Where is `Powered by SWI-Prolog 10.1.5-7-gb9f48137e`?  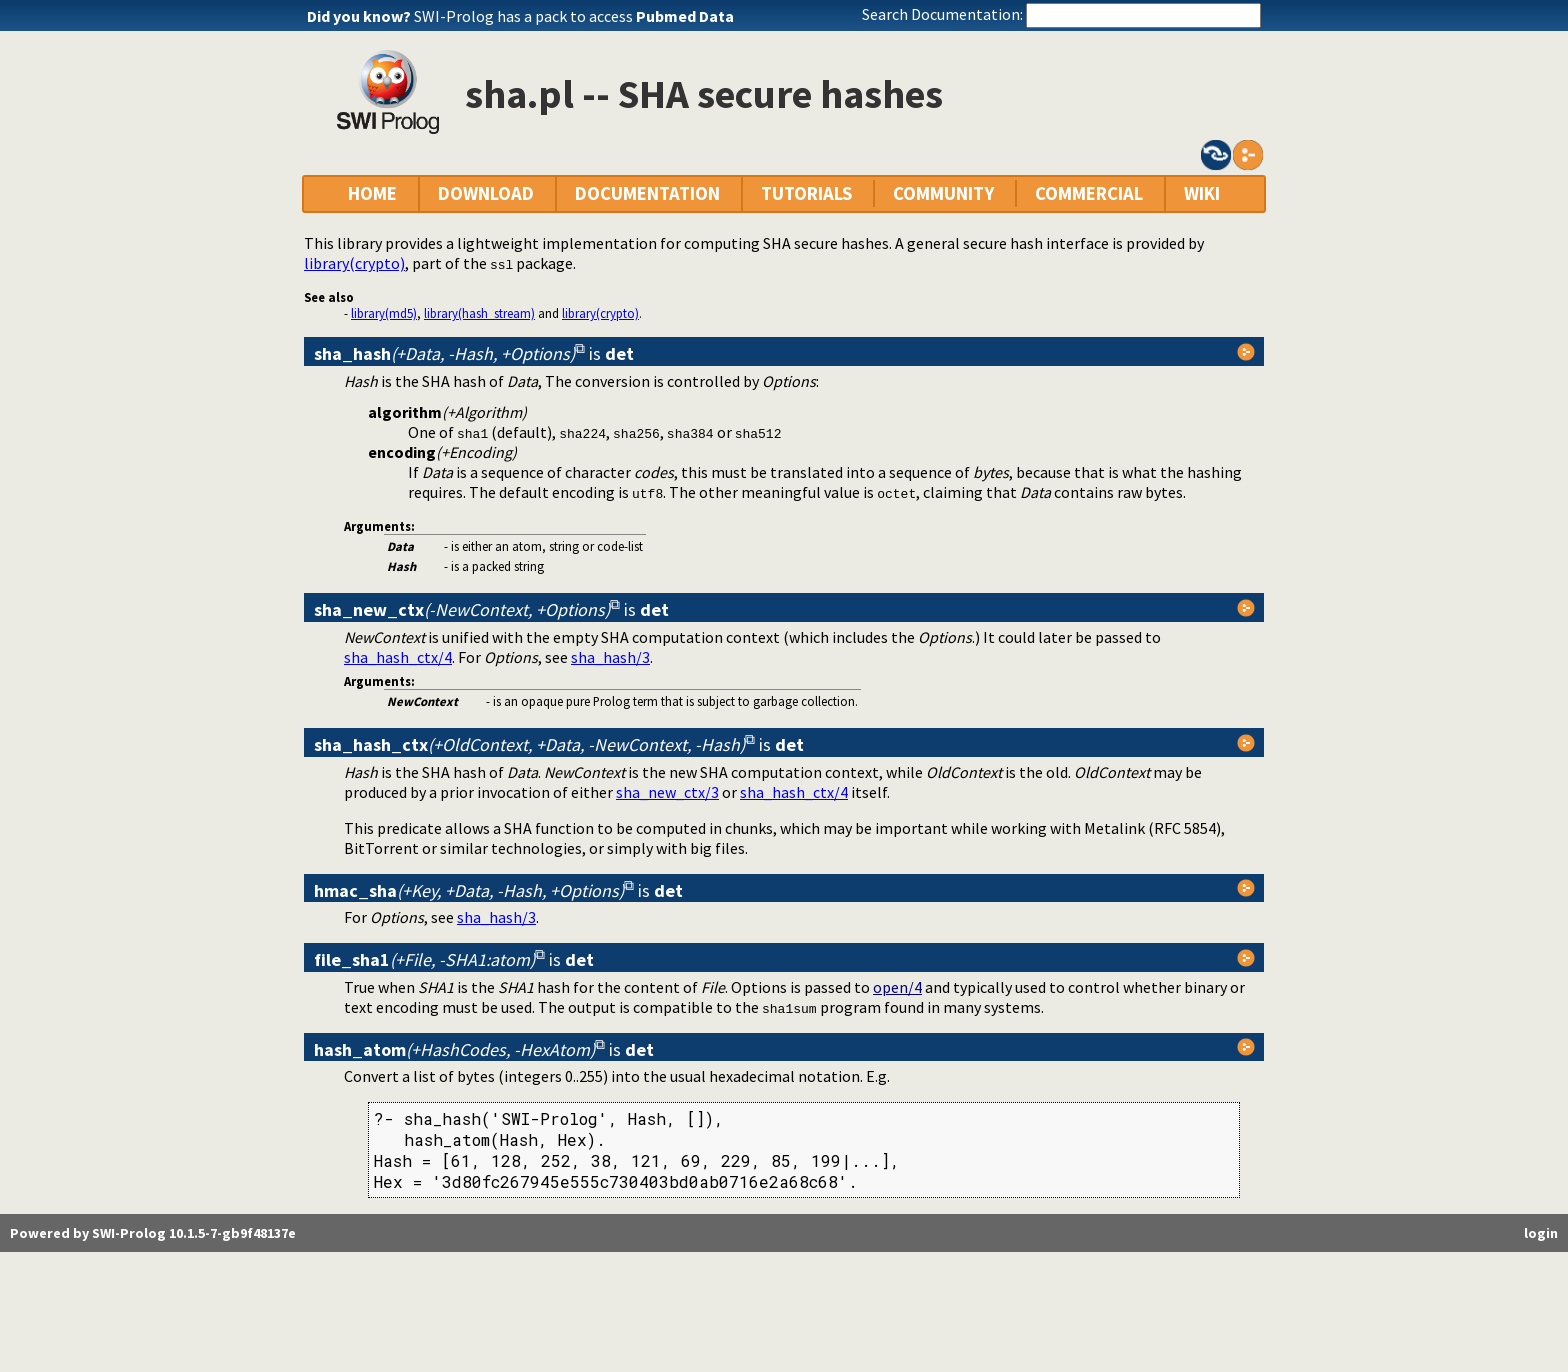 Powered by SWI-Prolog 10.1.5-7-gb9f48137e is located at coordinates (153, 1233).